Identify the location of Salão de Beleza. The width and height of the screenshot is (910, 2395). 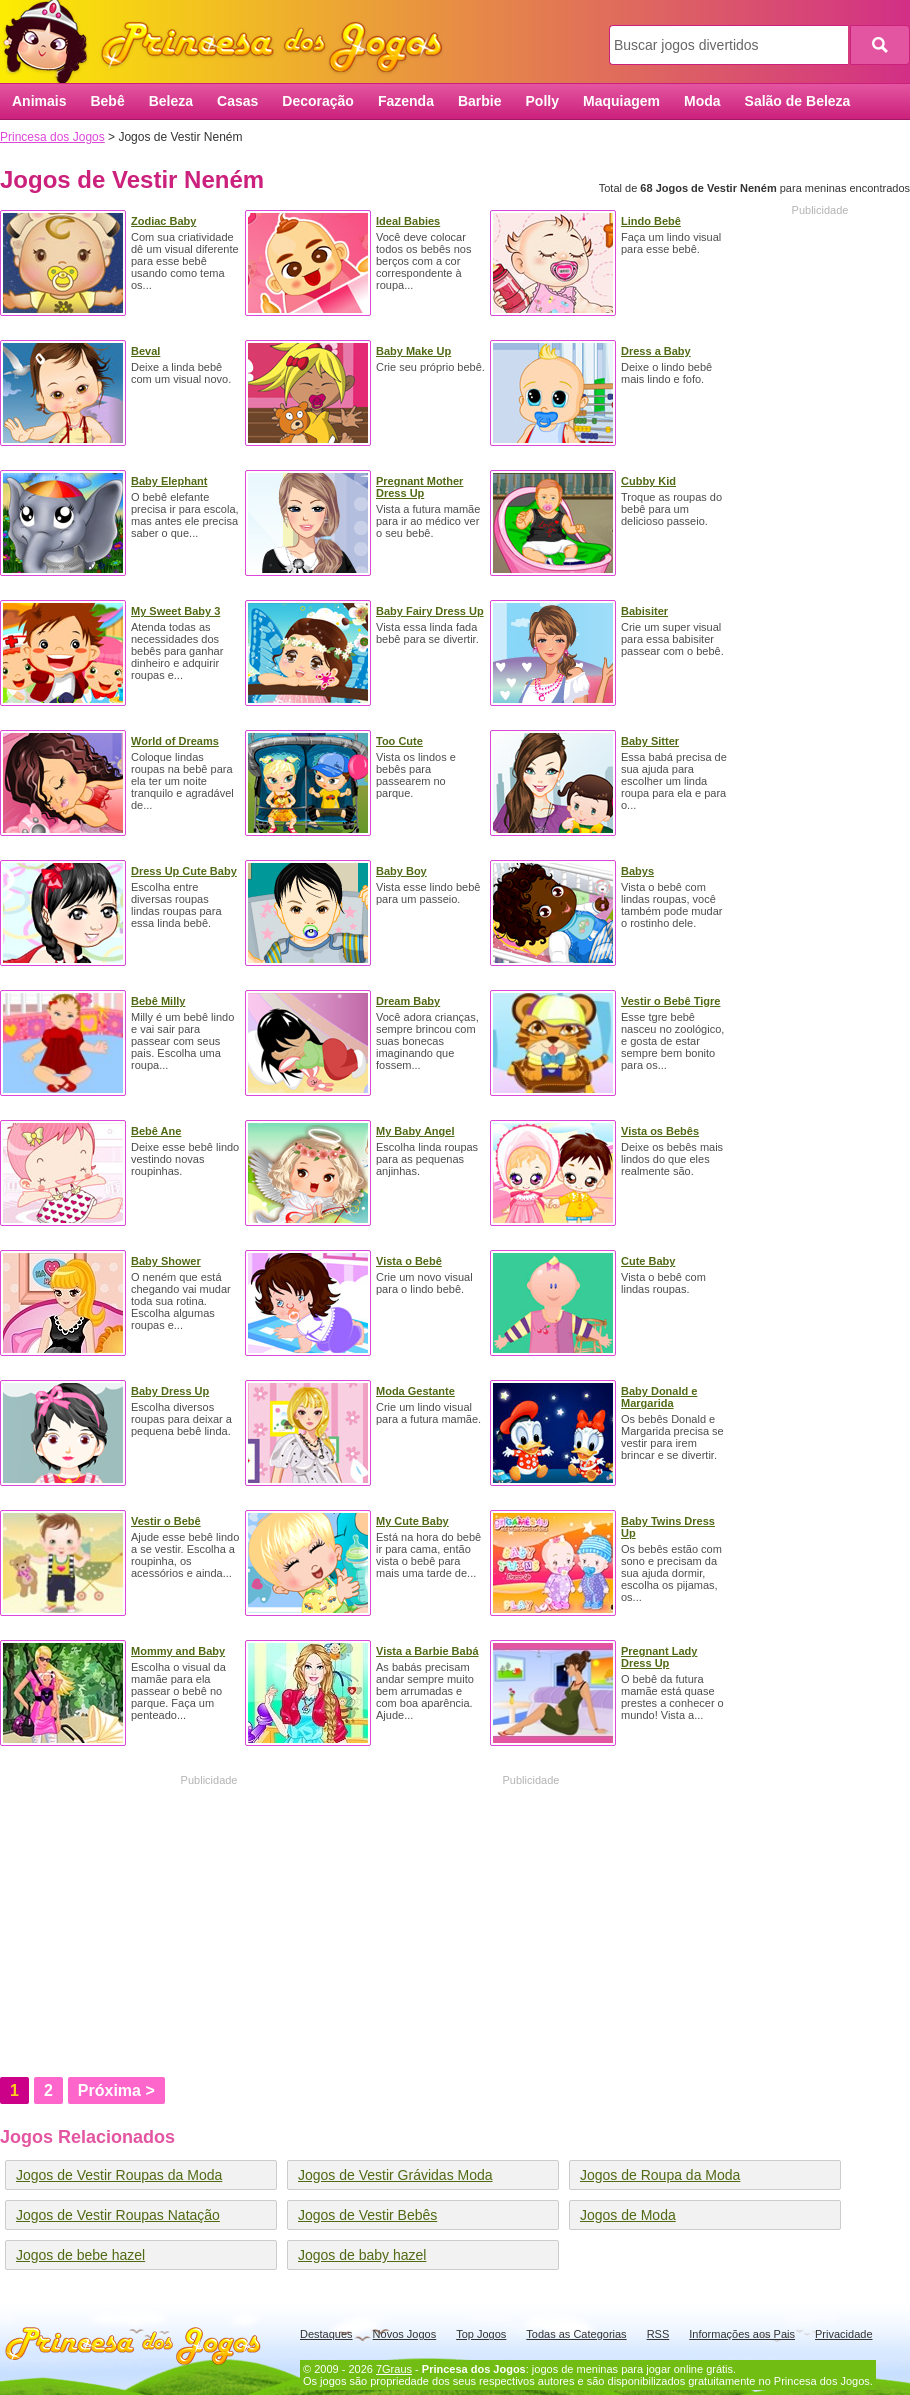
(798, 101).